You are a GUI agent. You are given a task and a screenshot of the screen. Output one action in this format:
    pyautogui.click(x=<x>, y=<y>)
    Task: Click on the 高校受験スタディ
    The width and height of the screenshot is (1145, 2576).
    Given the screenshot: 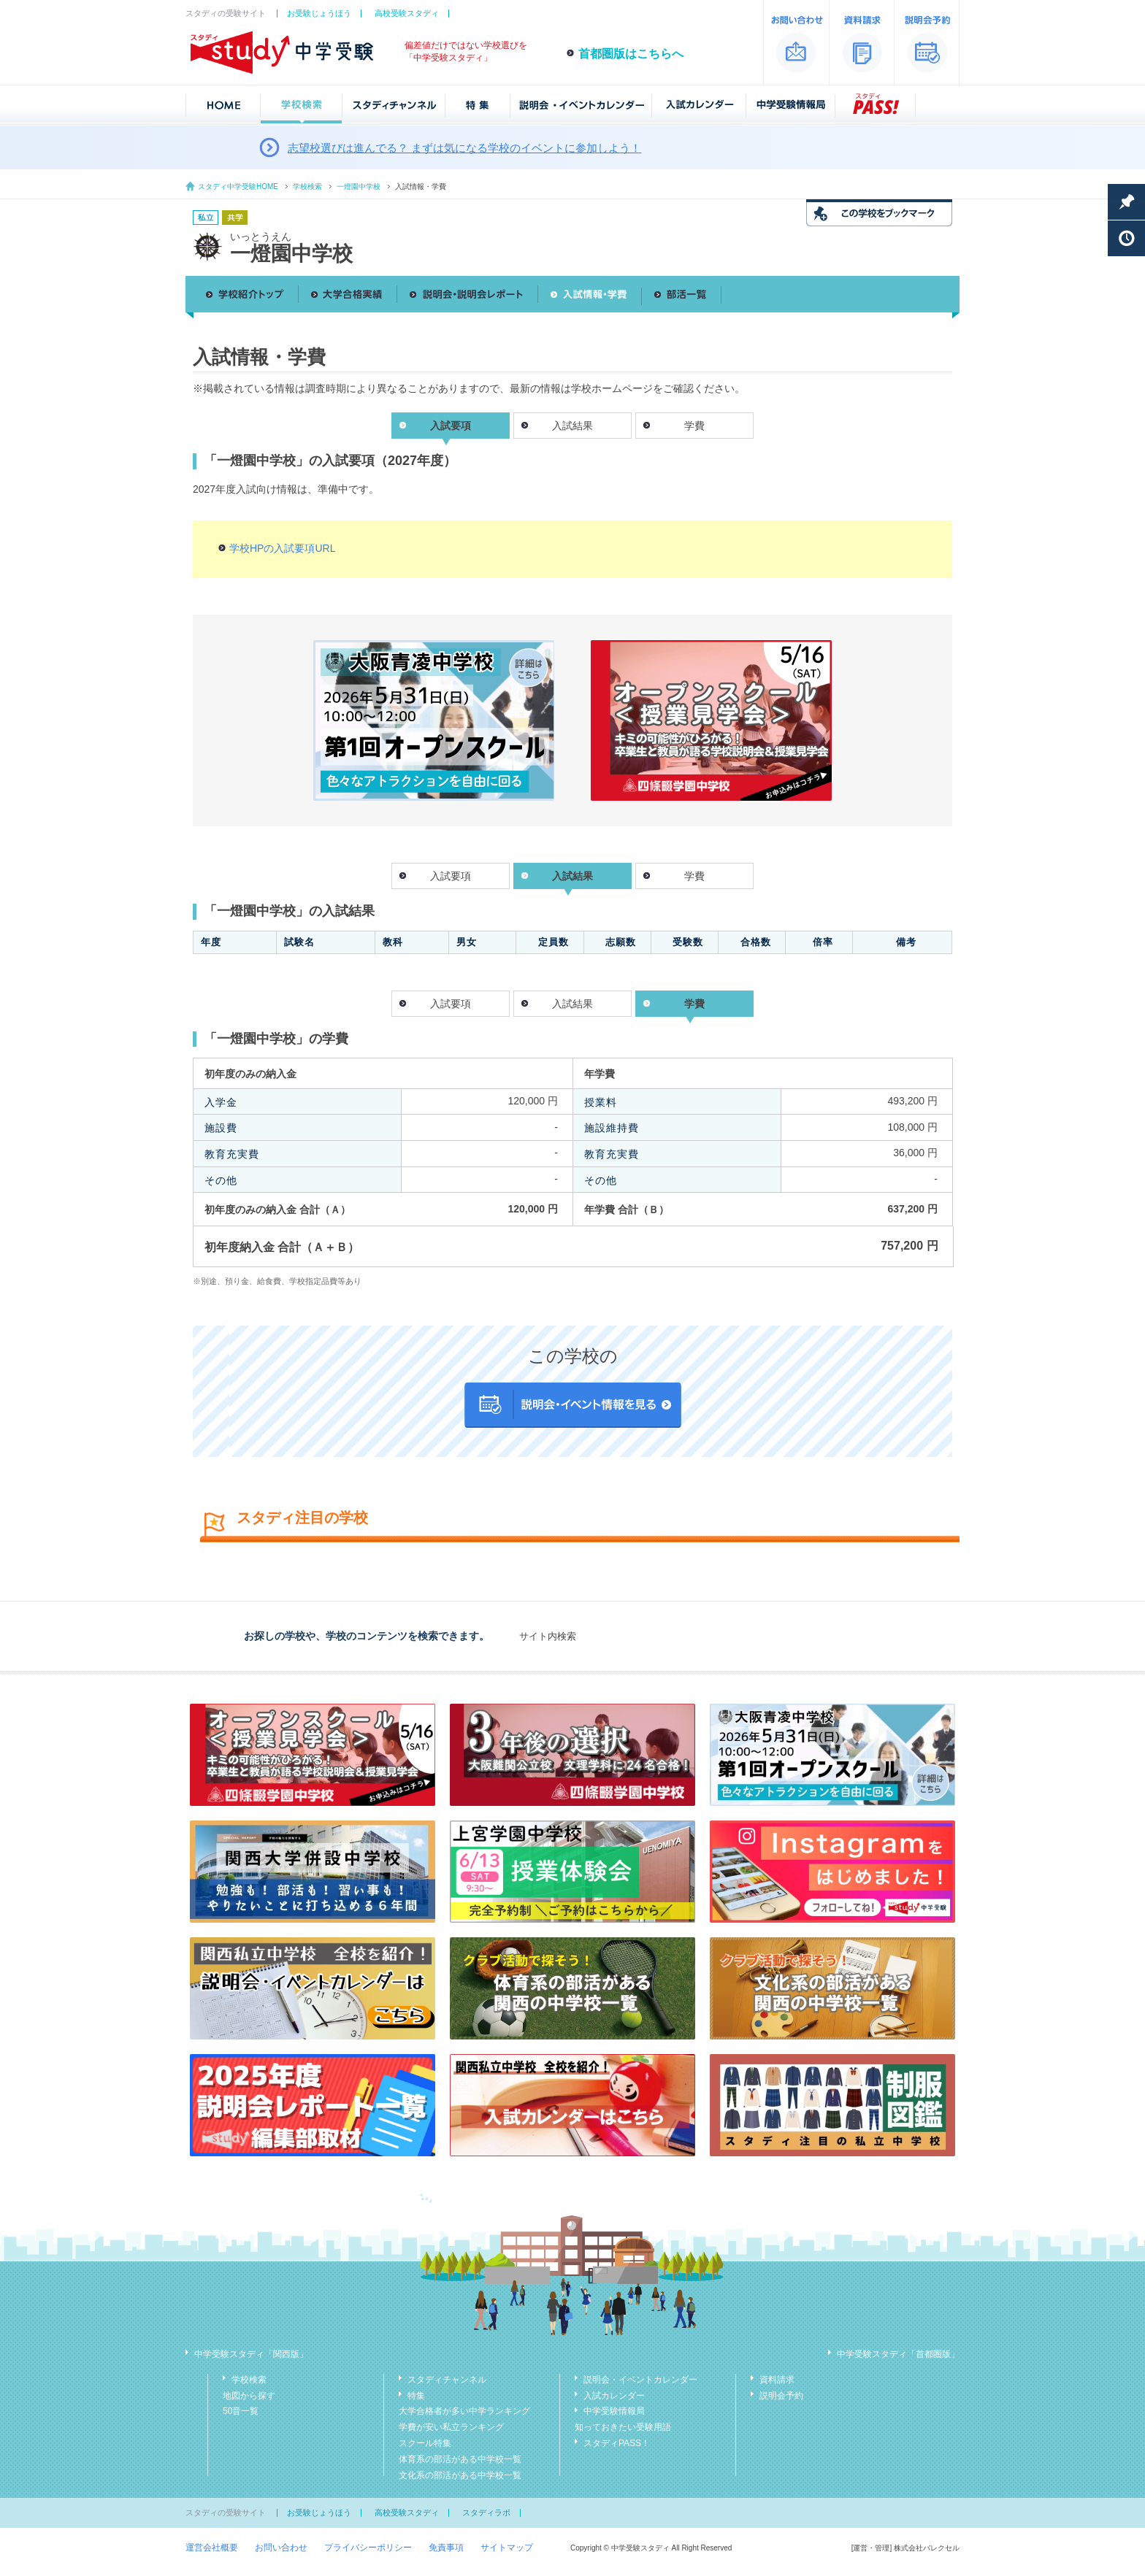 What is the action you would take?
    pyautogui.click(x=407, y=13)
    